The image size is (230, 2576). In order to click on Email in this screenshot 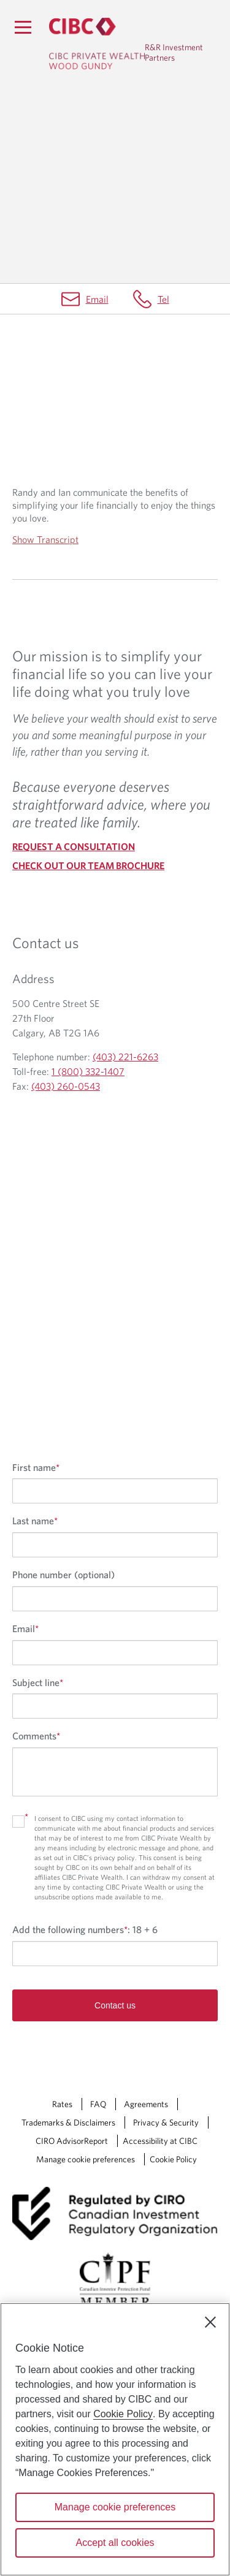, I will do `click(97, 299)`.